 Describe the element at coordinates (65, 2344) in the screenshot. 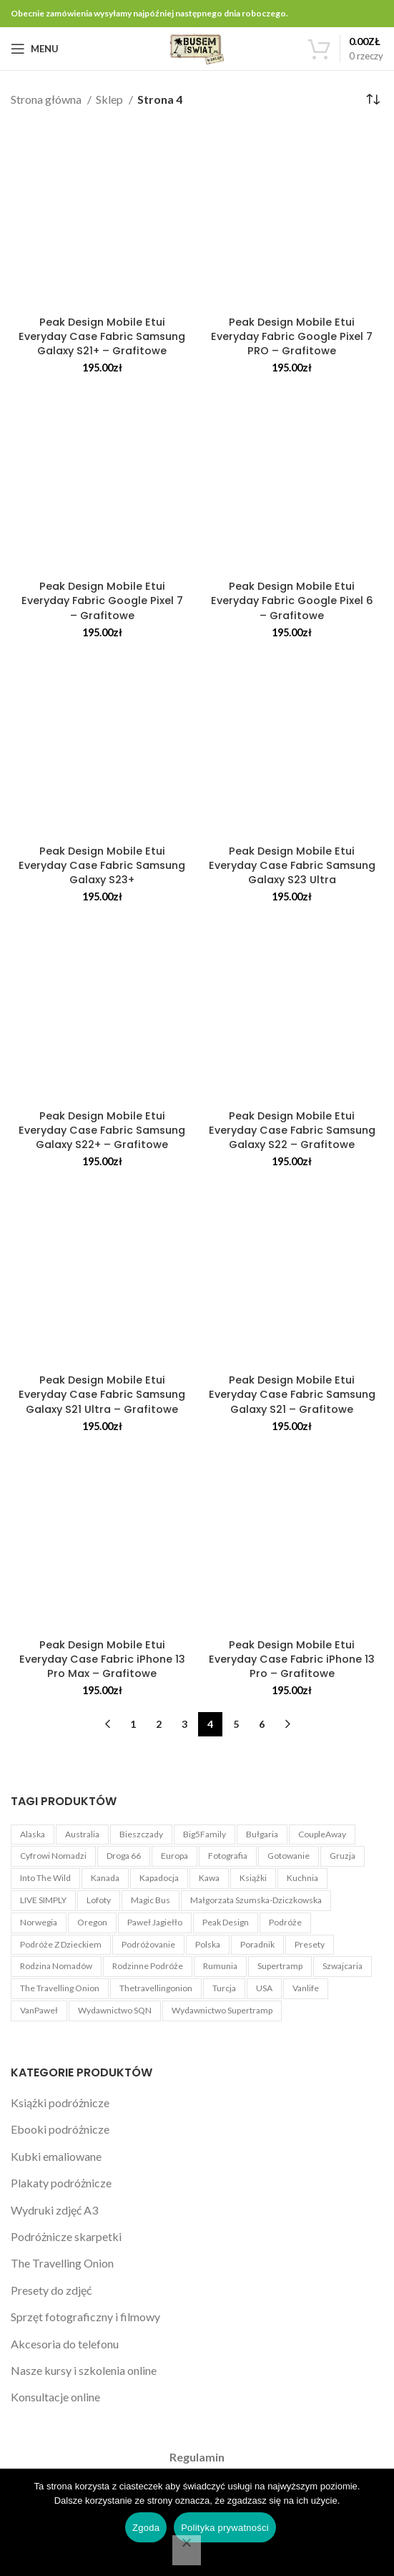

I see `Akcesoria do telefonu` at that location.